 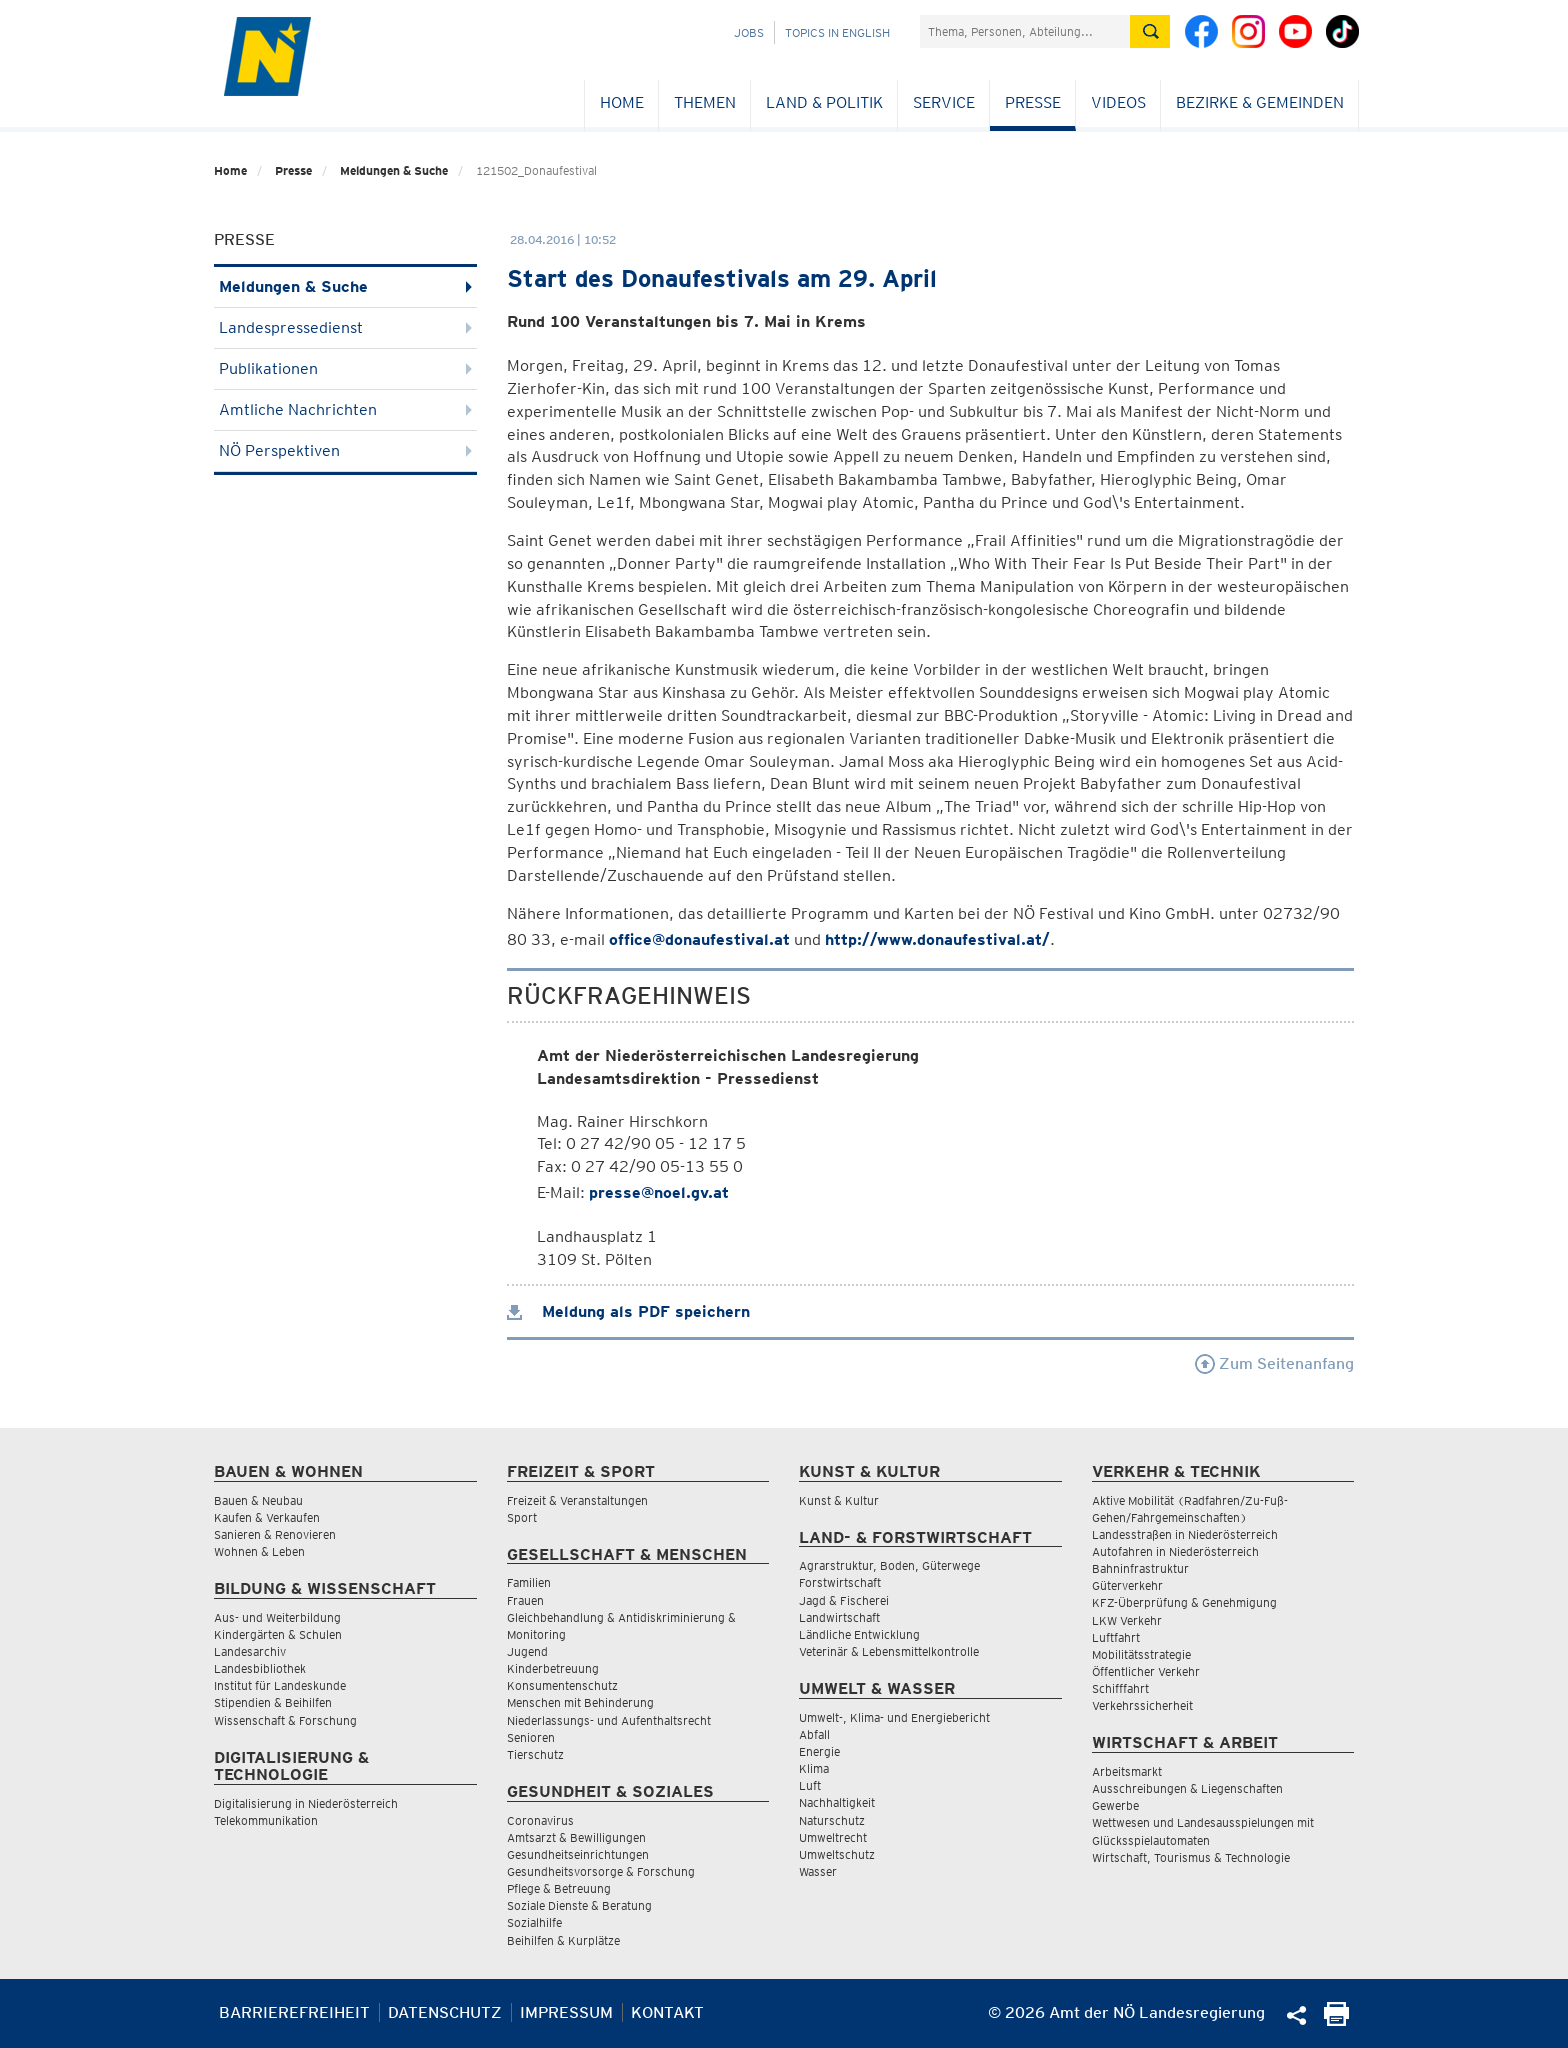 I want to click on presse@noel.gv.at, so click(x=659, y=1192).